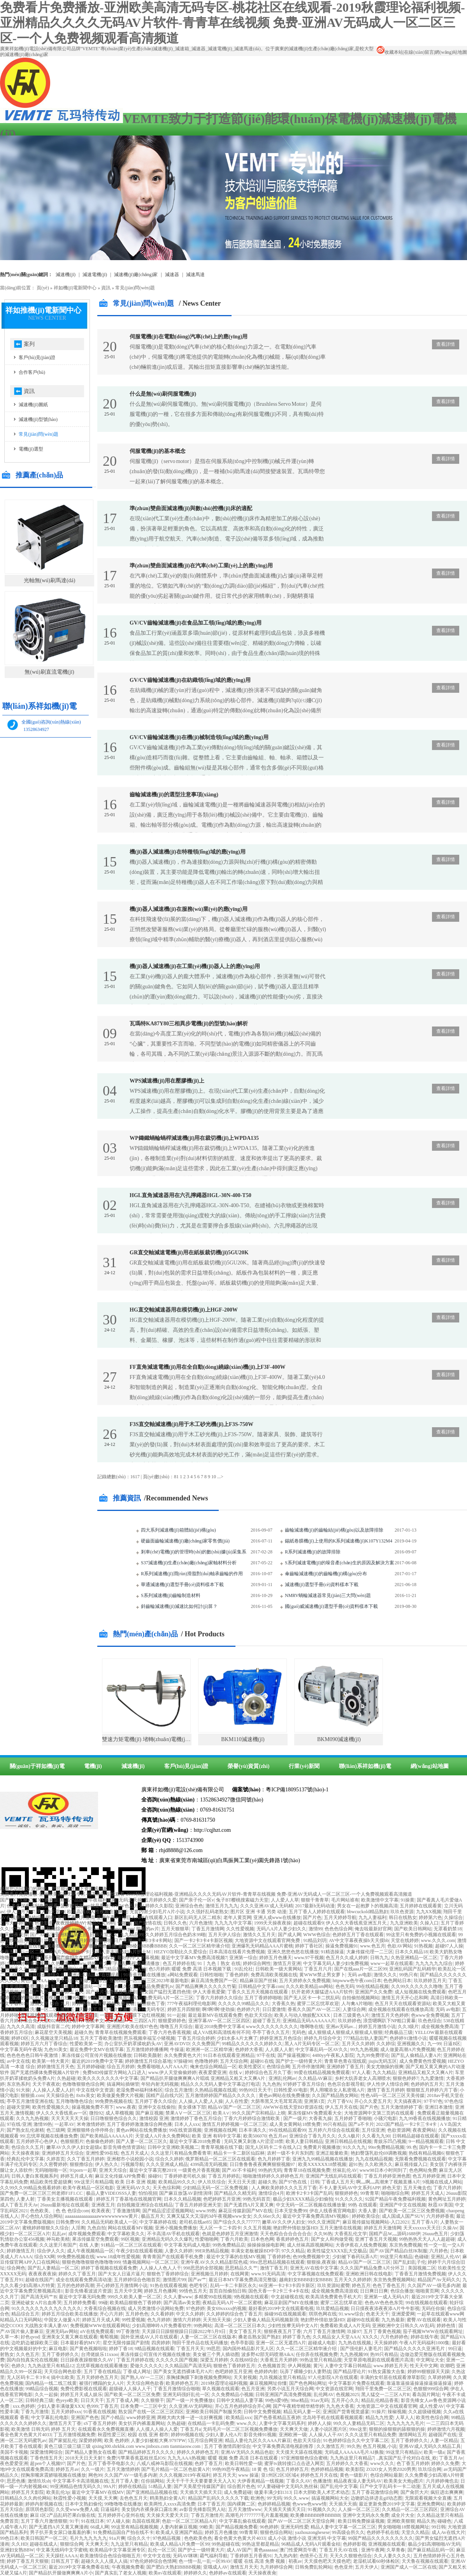  What do you see at coordinates (424, 2342) in the screenshot?
I see `午夜A片无码福利1000集` at bounding box center [424, 2342].